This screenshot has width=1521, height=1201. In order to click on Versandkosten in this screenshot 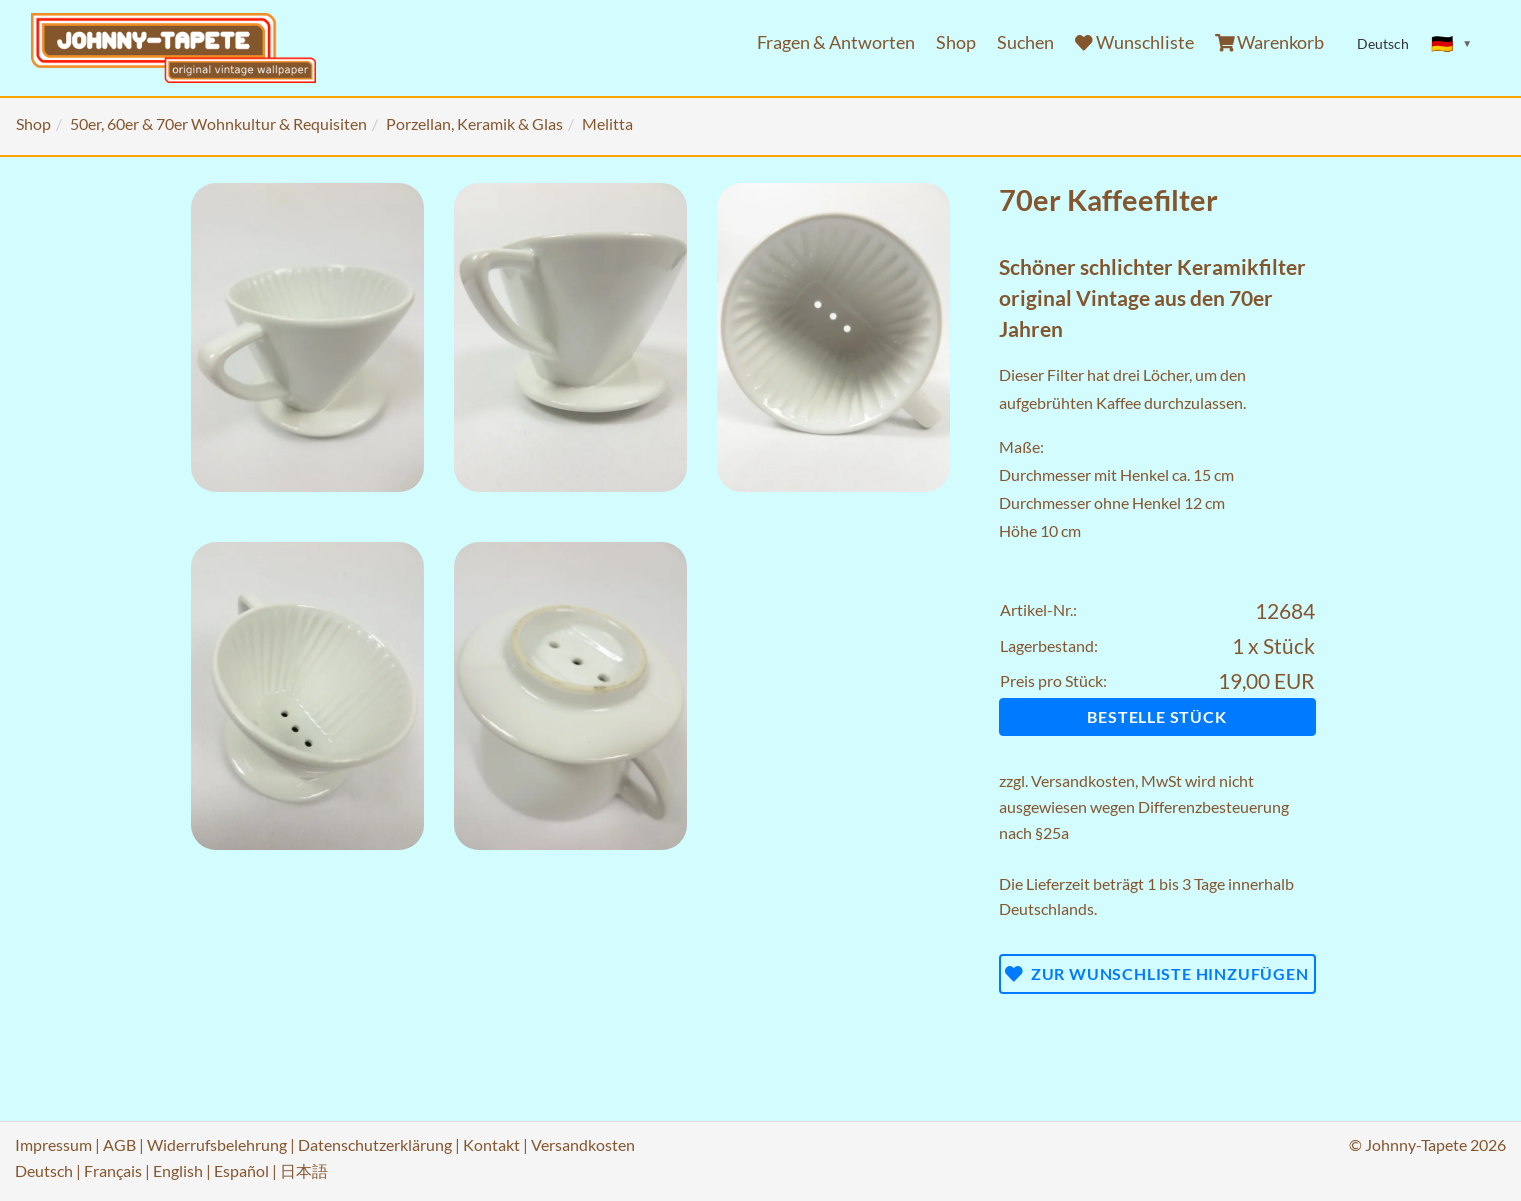, I will do `click(1083, 780)`.